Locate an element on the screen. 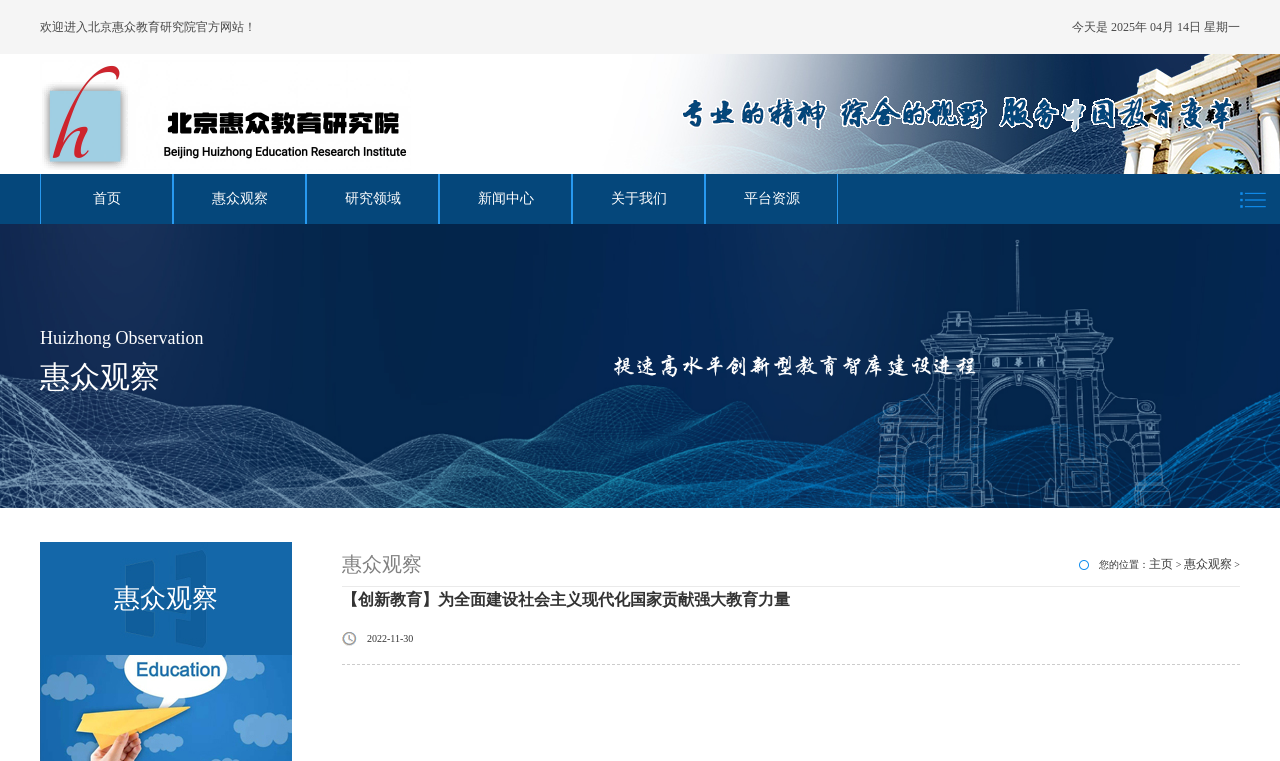  惠众观察 is located at coordinates (240, 198).